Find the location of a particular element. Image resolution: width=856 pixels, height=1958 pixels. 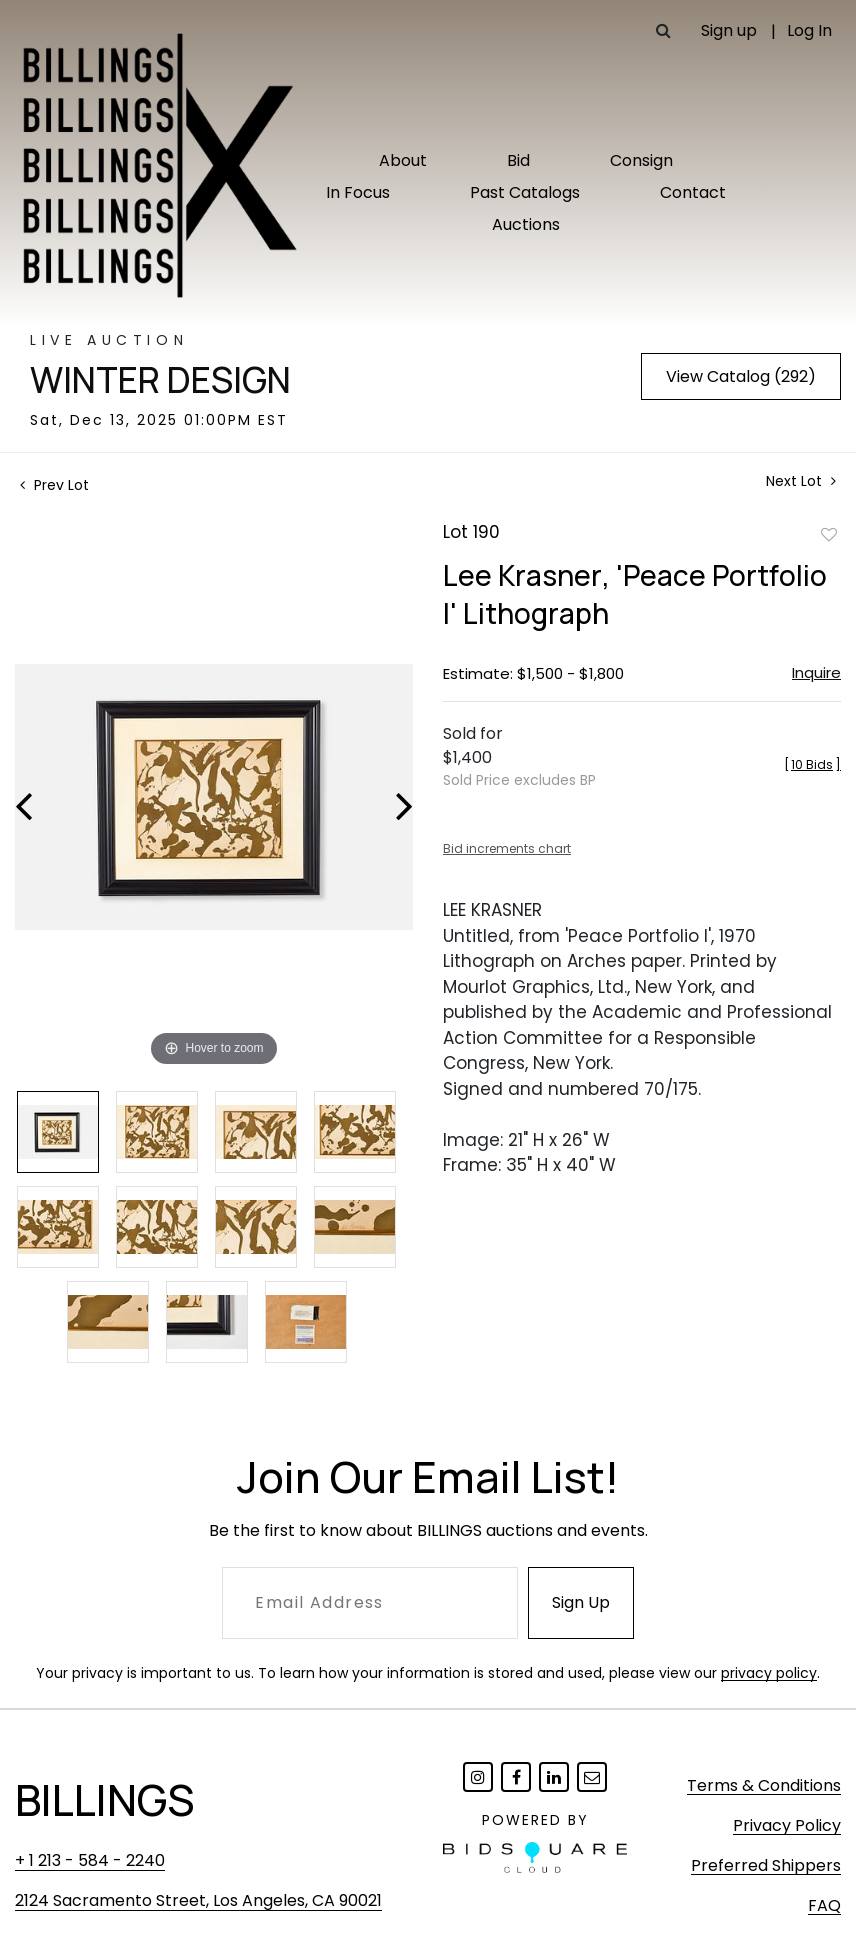

Privacy Policy is located at coordinates (787, 1825).